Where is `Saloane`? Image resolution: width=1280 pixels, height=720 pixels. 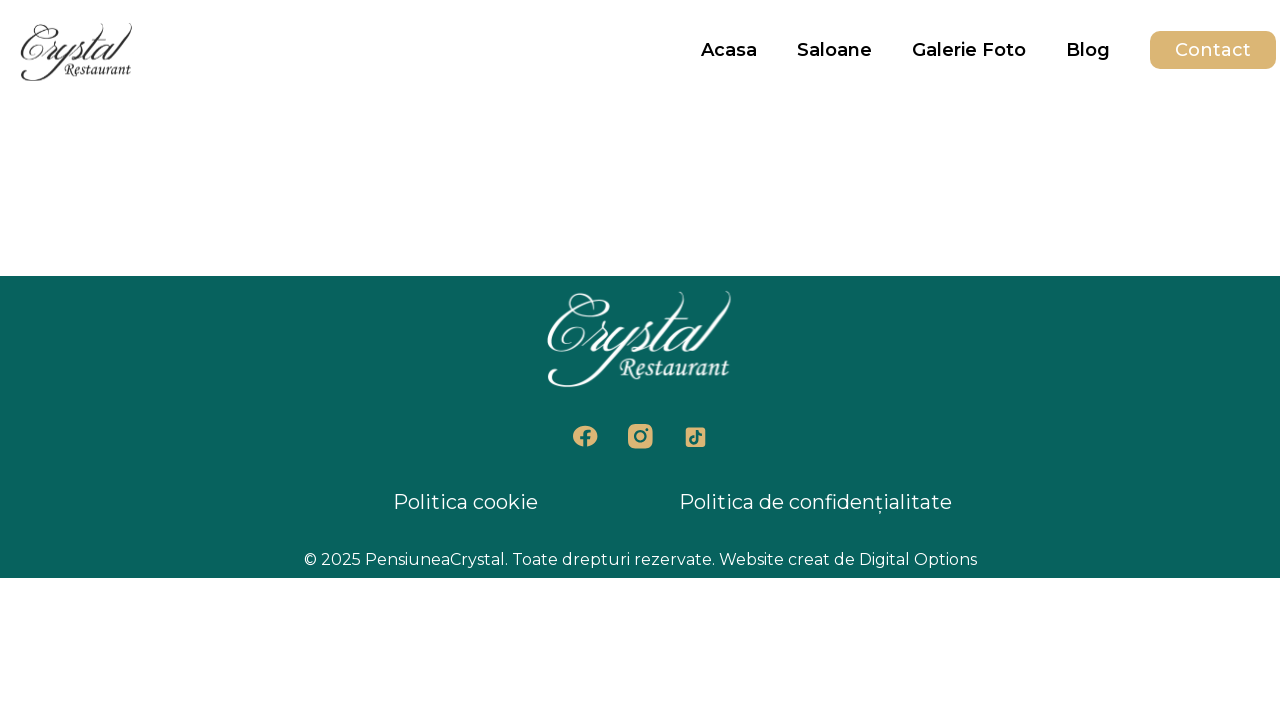 Saloane is located at coordinates (834, 50).